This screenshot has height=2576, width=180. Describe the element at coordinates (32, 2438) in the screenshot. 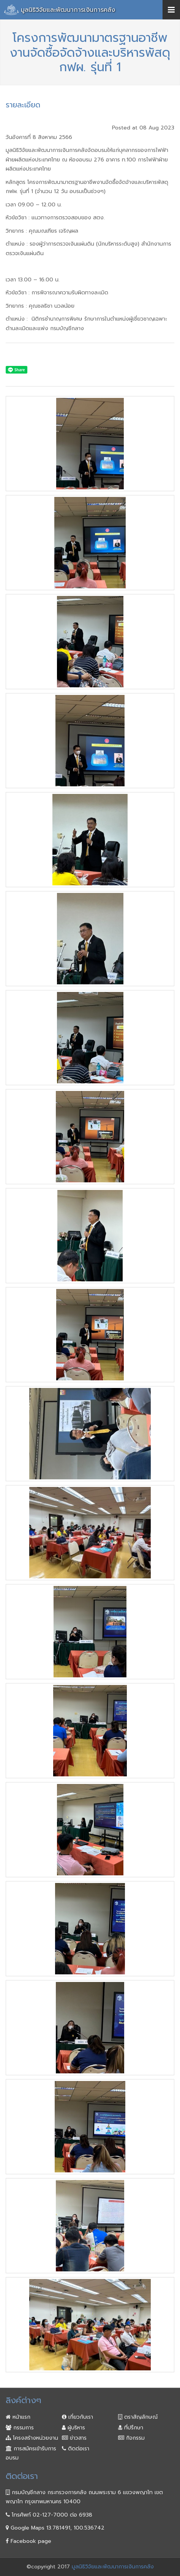

I see `โครงสร้างหน่วยงาน` at that location.